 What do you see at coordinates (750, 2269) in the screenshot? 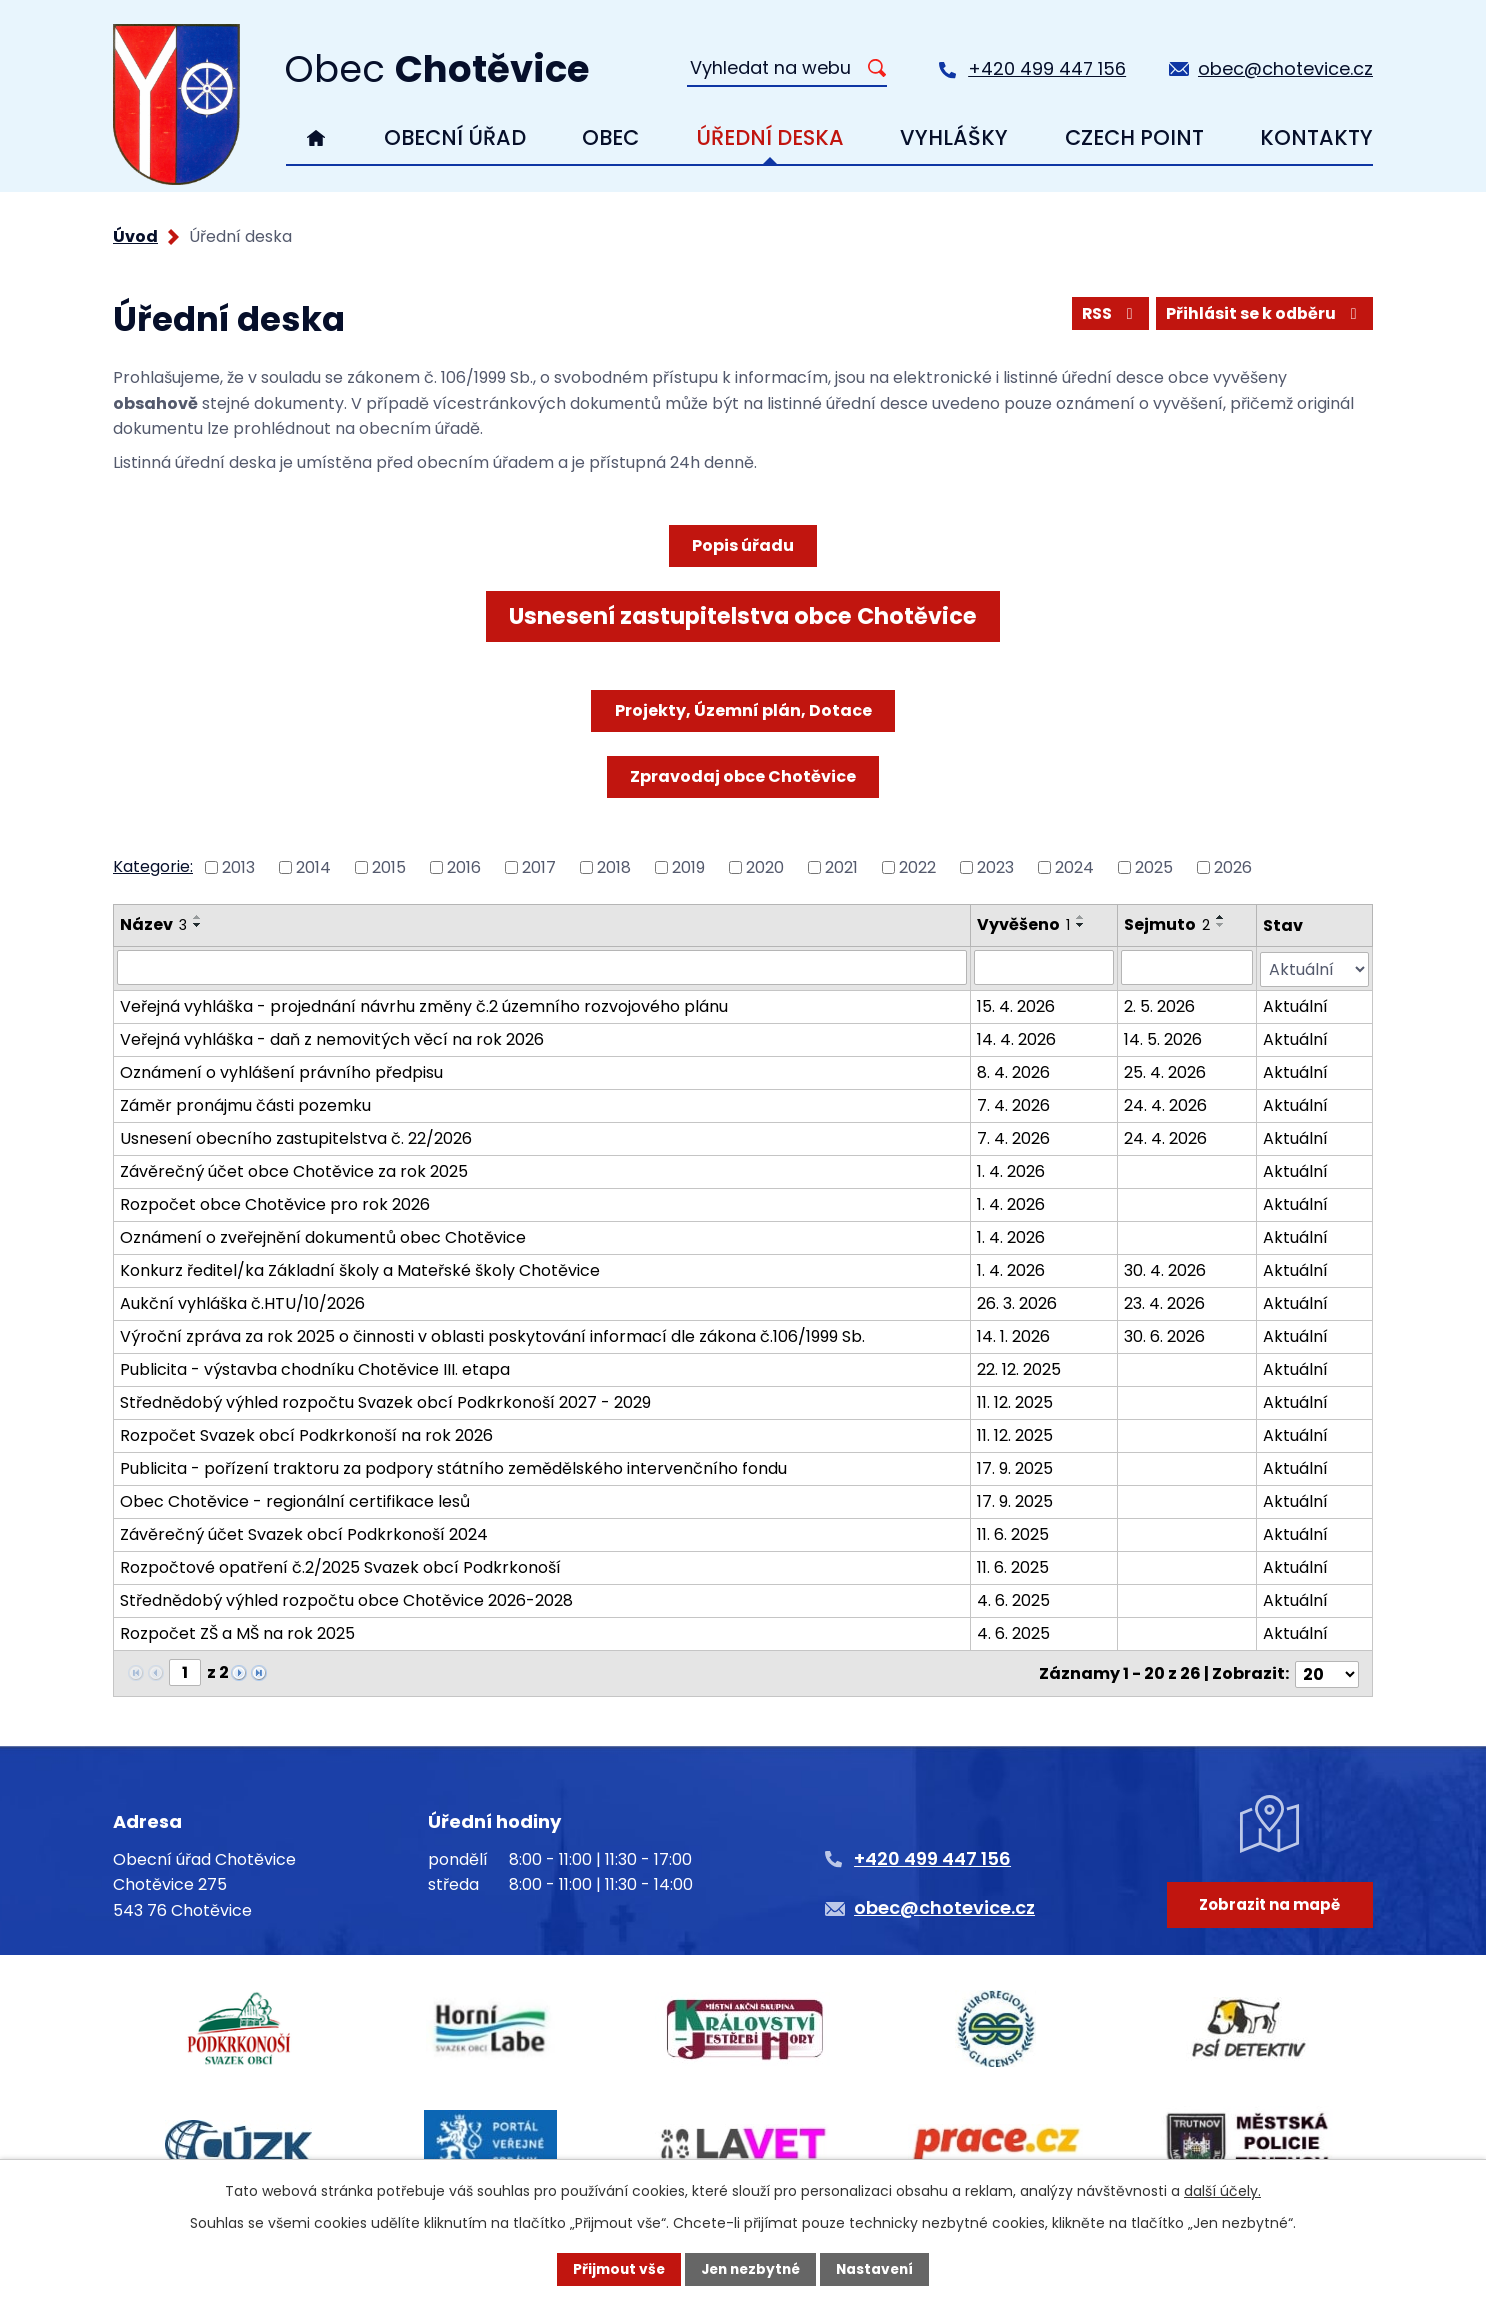
I see `Jen nezbytné` at bounding box center [750, 2269].